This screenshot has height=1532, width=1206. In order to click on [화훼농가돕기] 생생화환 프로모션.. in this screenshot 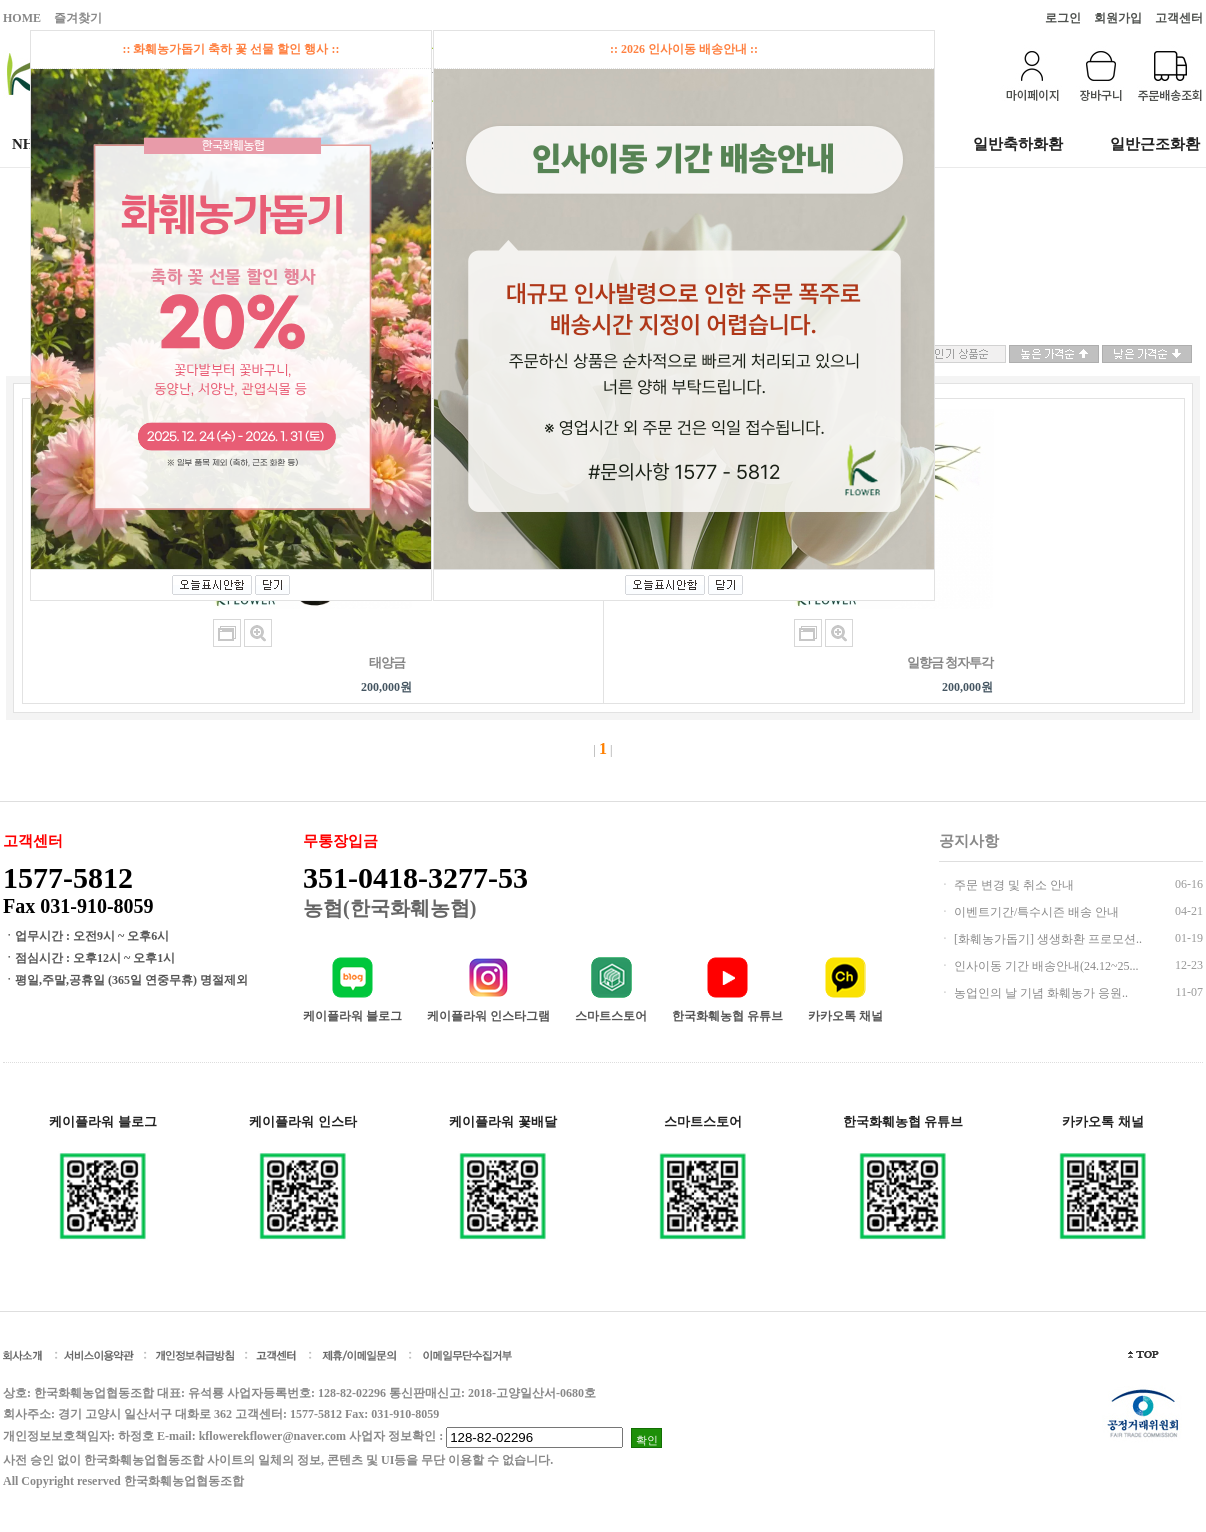, I will do `click(1046, 939)`.